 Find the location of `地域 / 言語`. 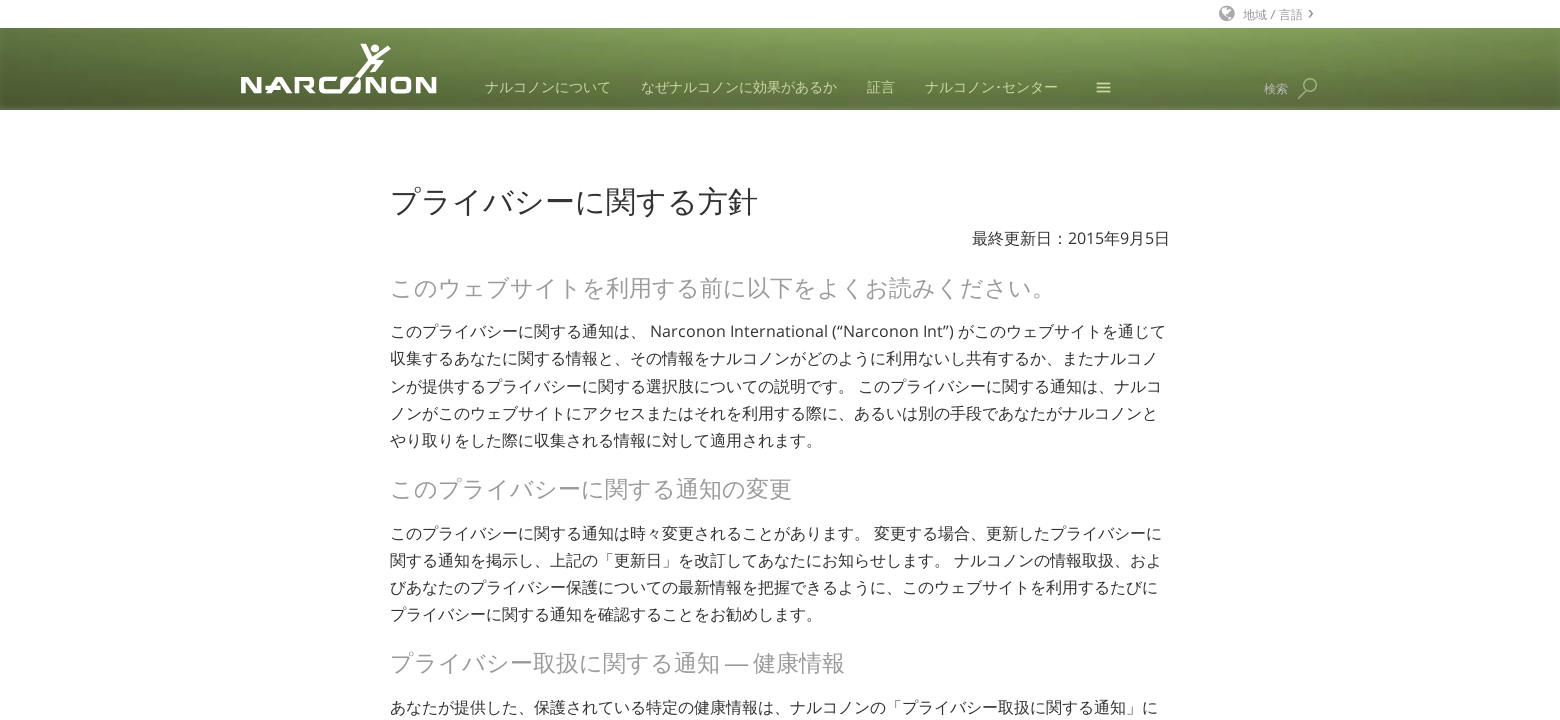

地域 / 言語 is located at coordinates (1273, 13).